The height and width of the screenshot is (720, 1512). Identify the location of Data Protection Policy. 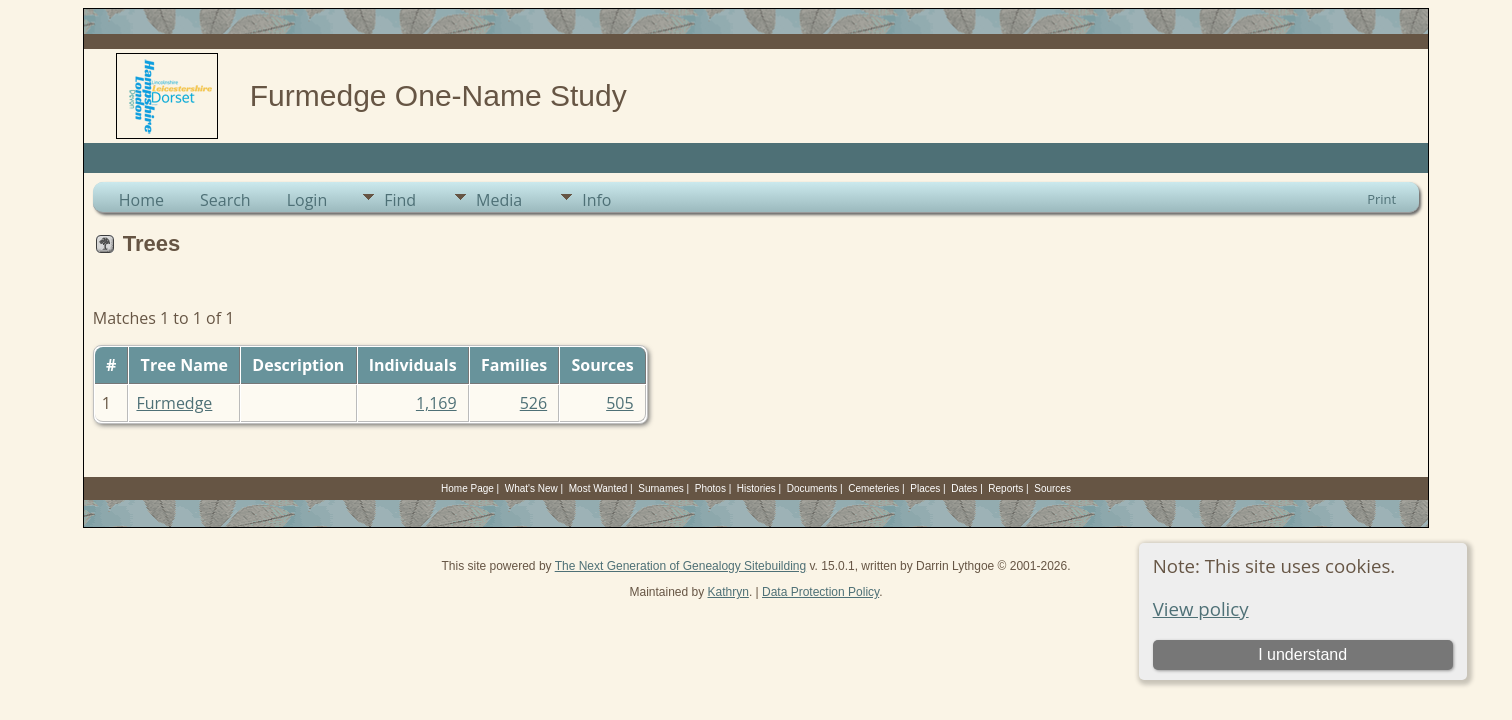
(820, 592).